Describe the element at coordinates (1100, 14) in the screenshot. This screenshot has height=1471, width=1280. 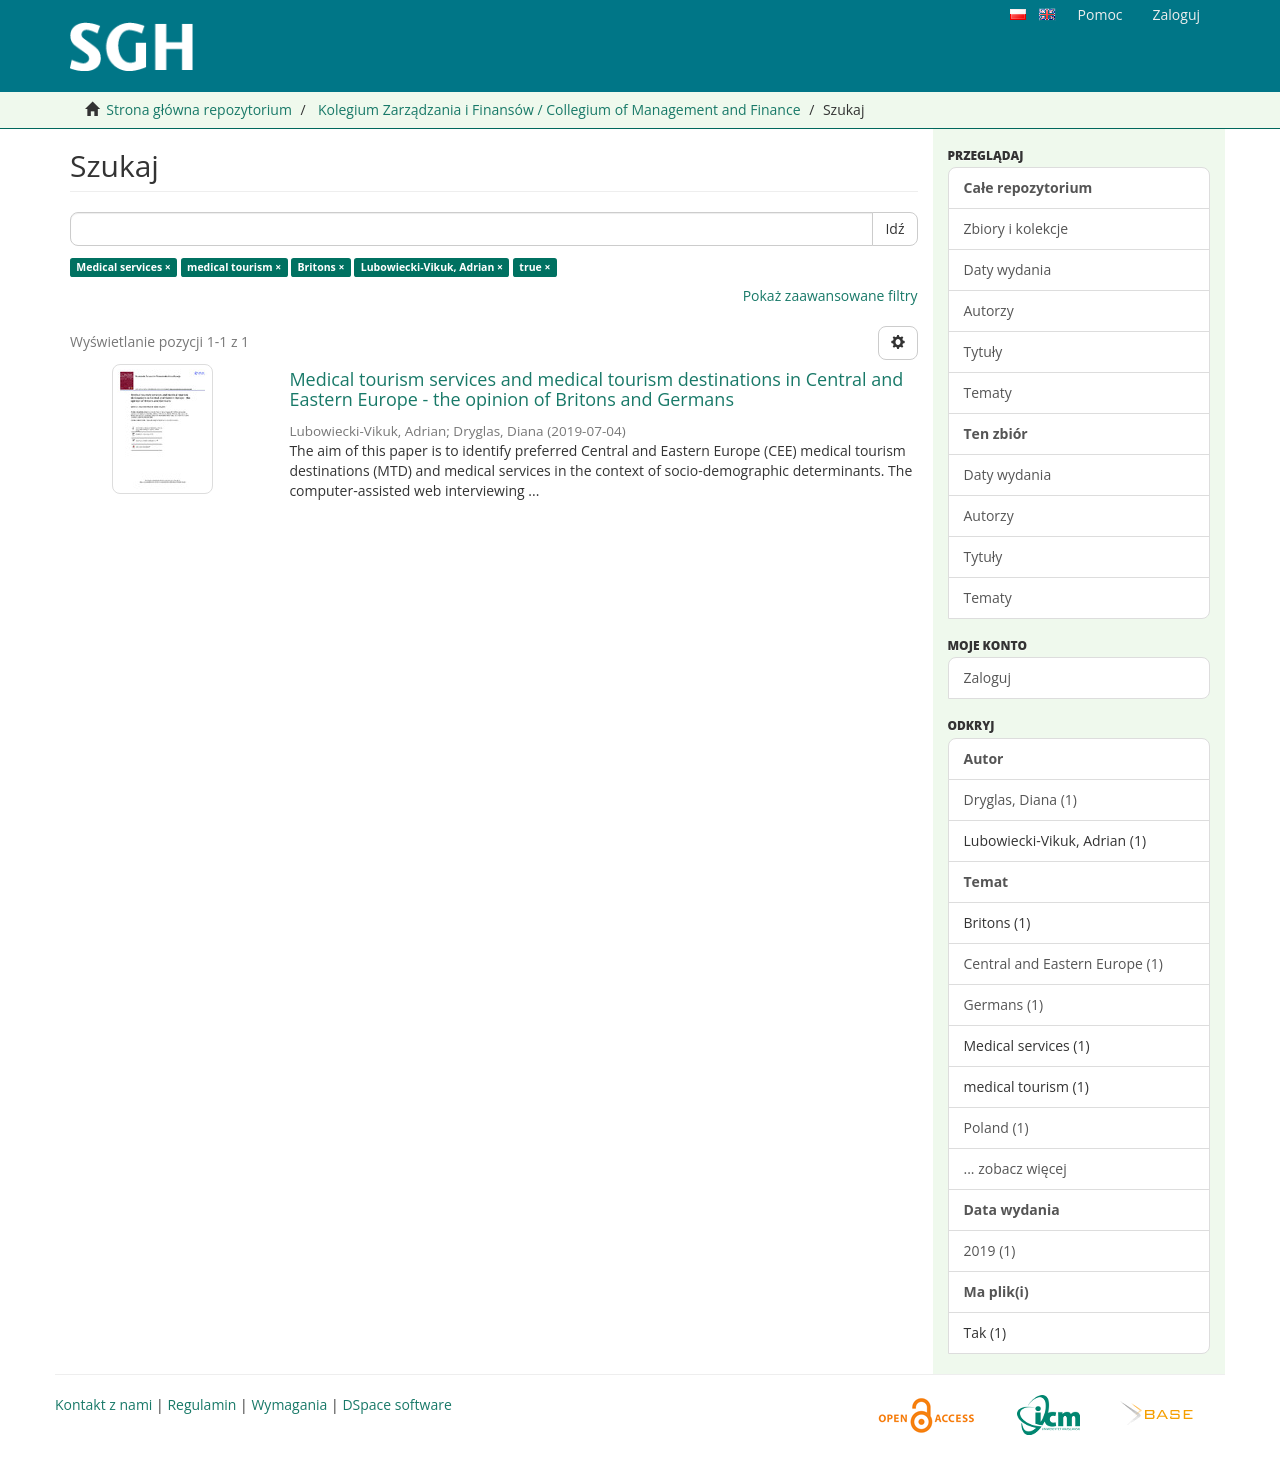
I see `Pomoc` at that location.